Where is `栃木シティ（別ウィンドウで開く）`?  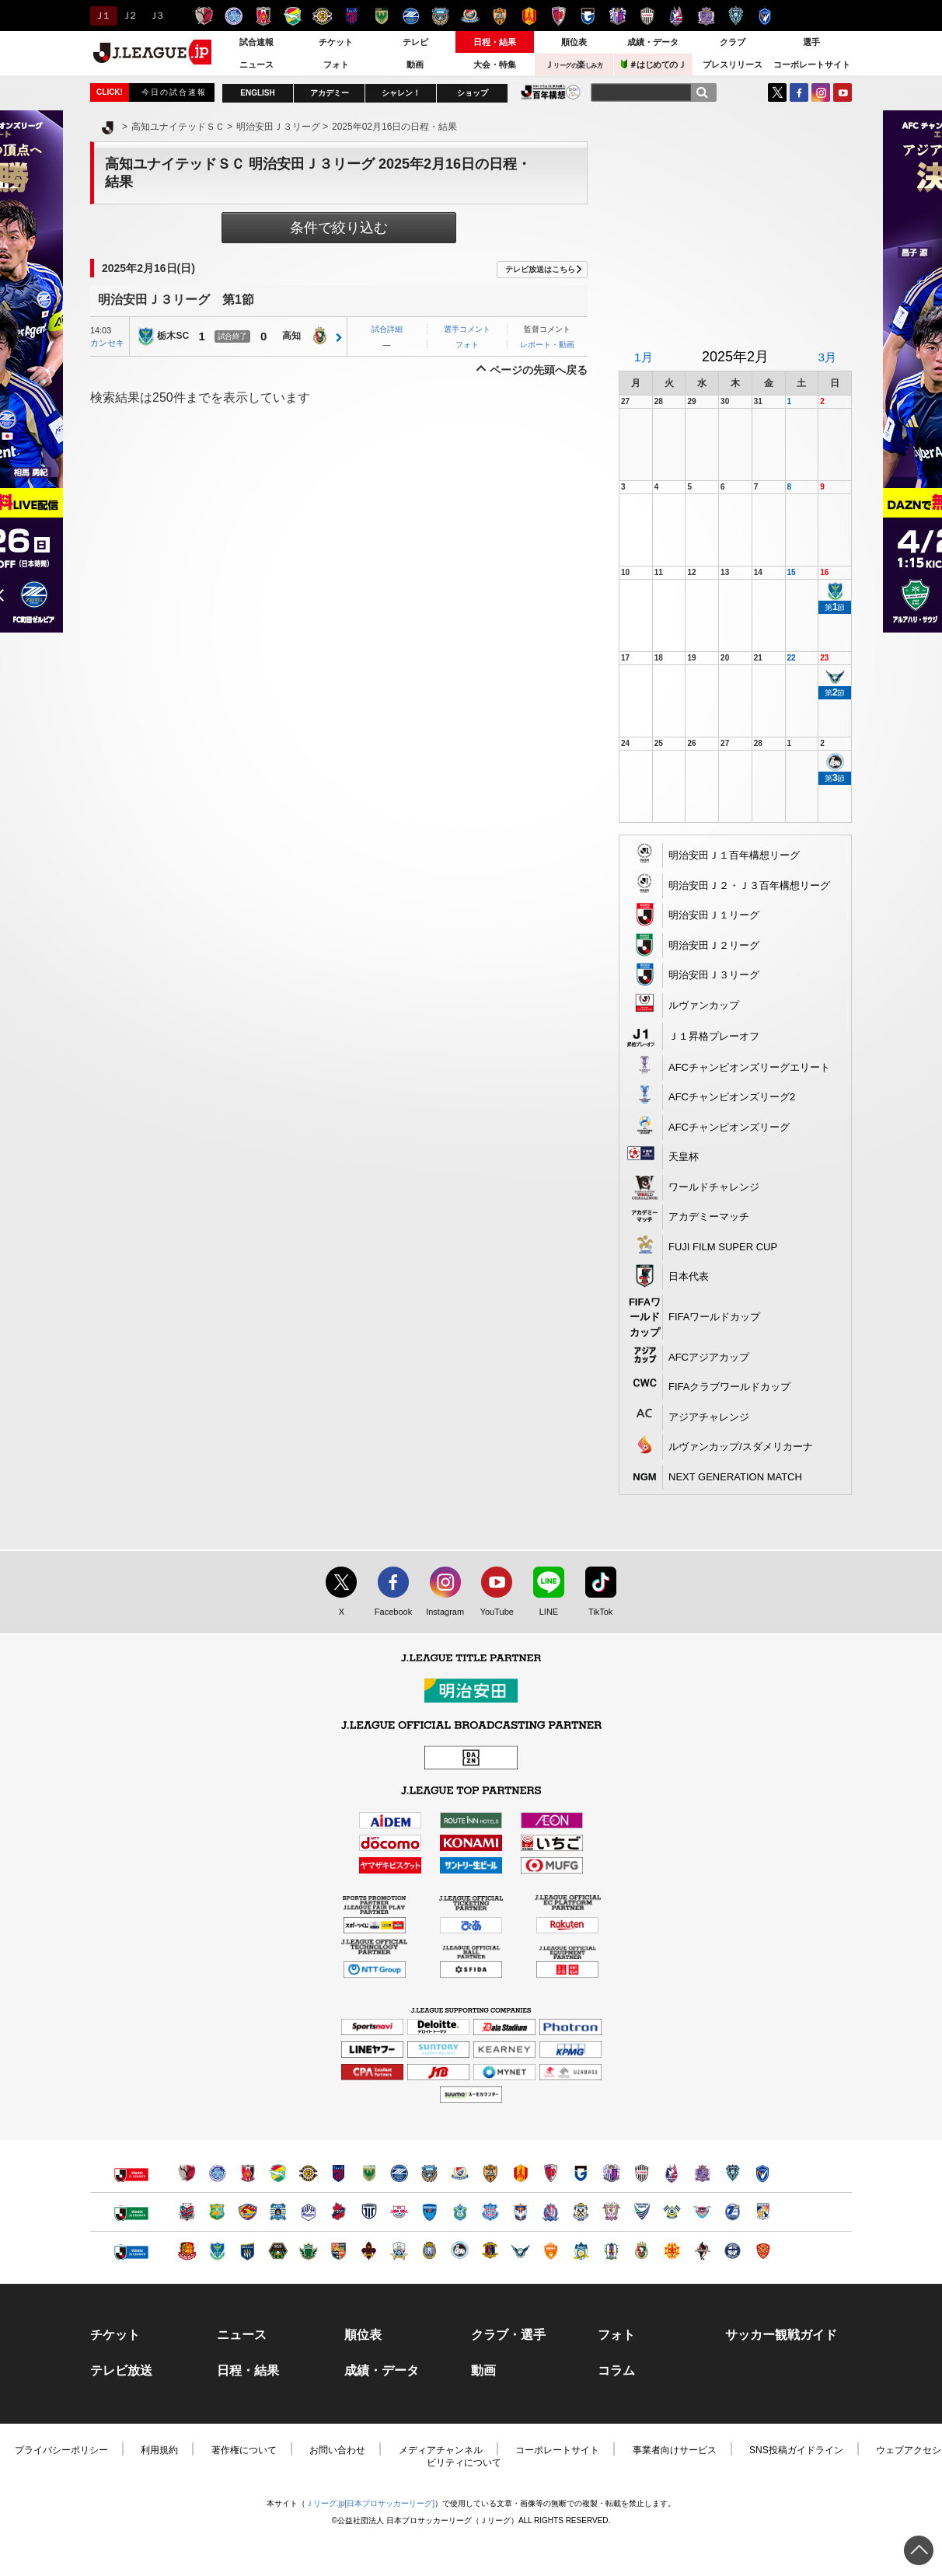 栃木シティ（別ウィンドウで開く） is located at coordinates (369, 2212).